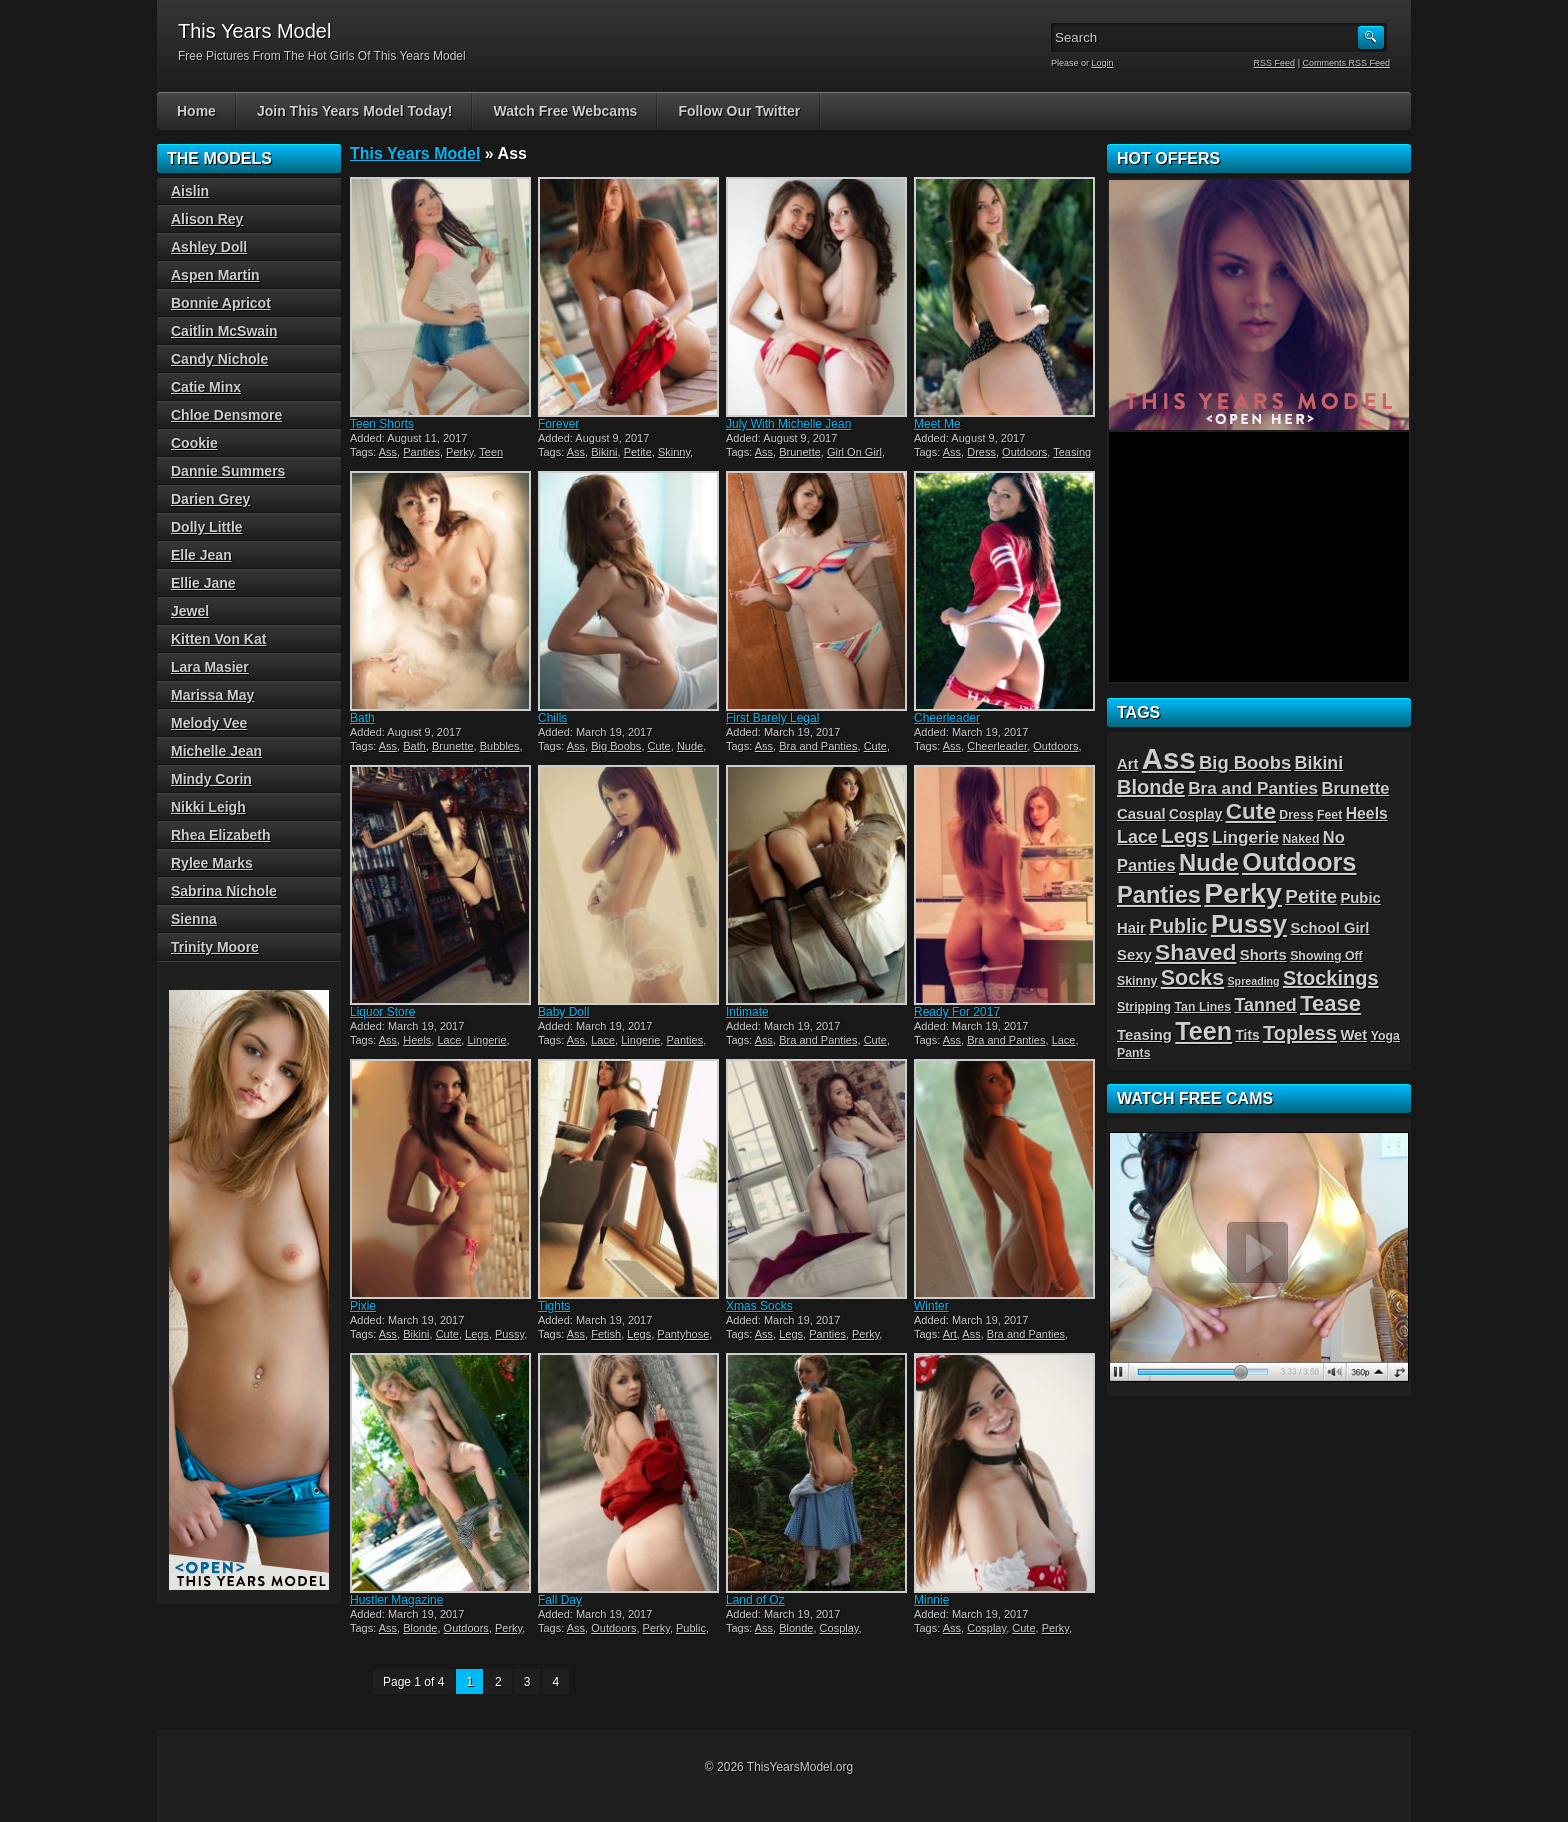 Image resolution: width=1568 pixels, height=1822 pixels. Describe the element at coordinates (683, 1334) in the screenshot. I see `Pantyhose` at that location.